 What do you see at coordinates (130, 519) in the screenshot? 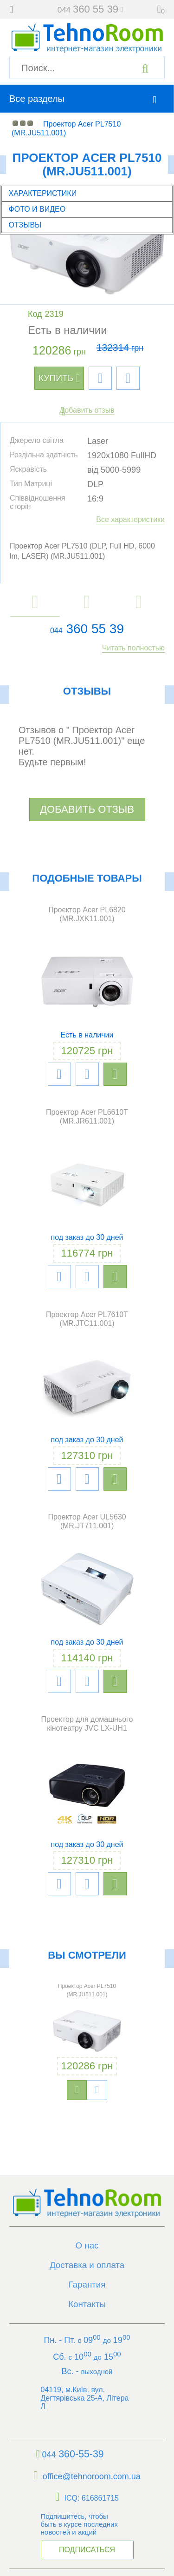
I see `Все характеристики` at bounding box center [130, 519].